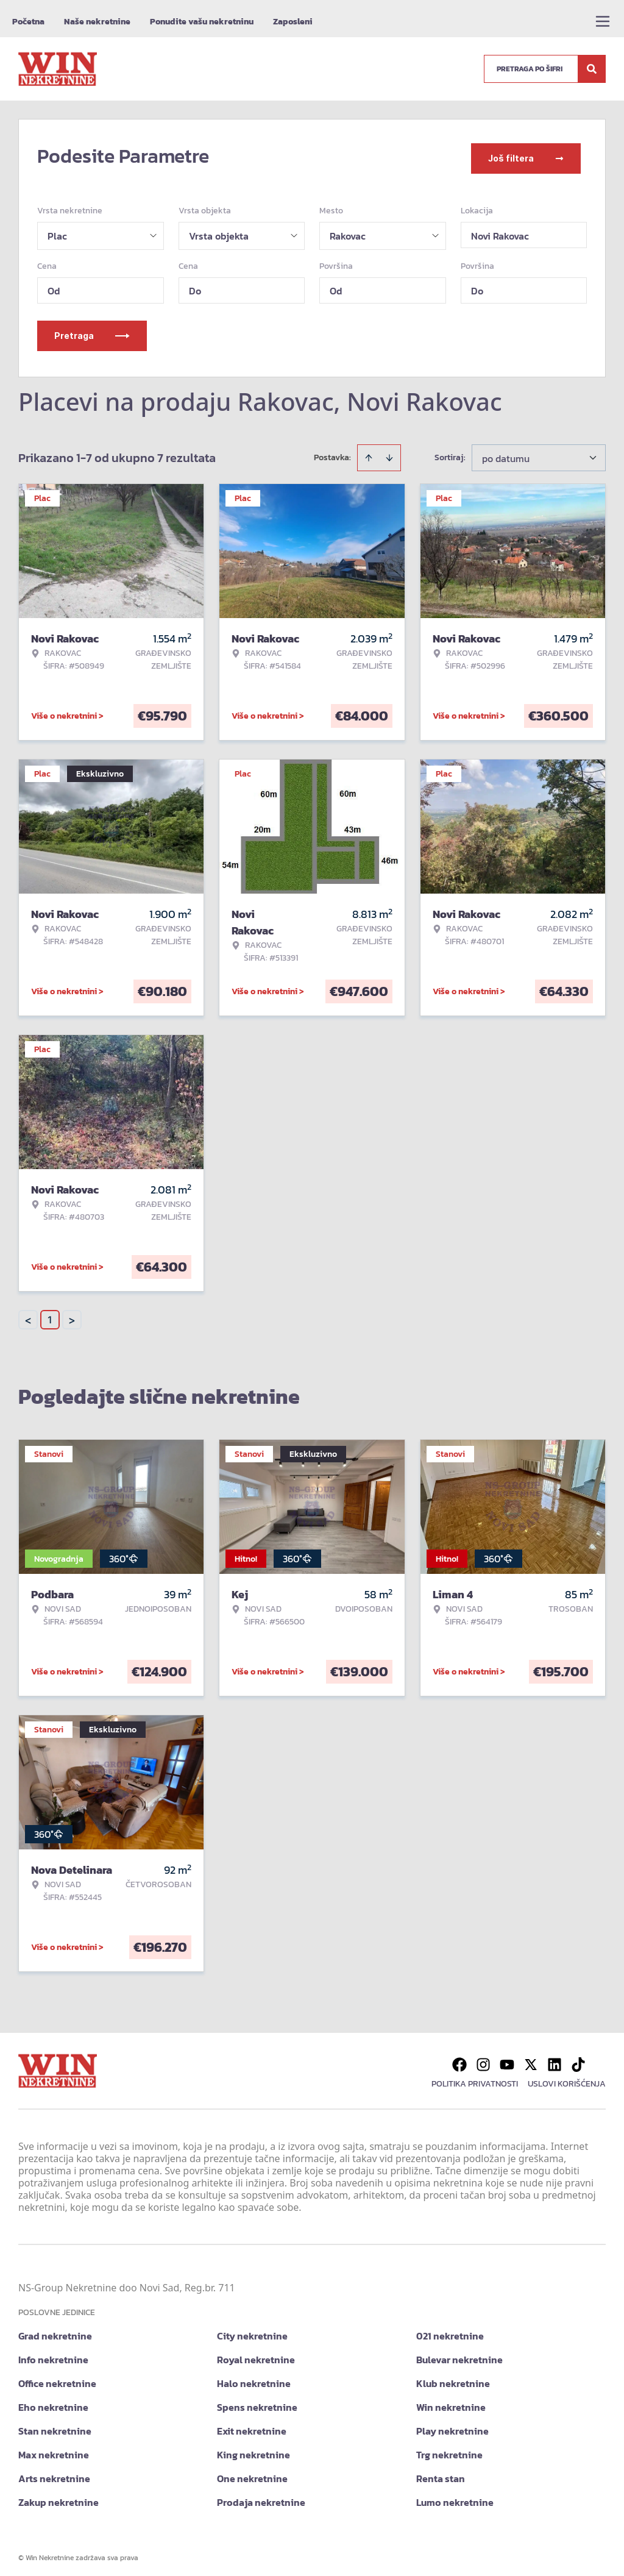 The image size is (624, 2576). I want to click on [Visit our X page], so click(530, 2059).